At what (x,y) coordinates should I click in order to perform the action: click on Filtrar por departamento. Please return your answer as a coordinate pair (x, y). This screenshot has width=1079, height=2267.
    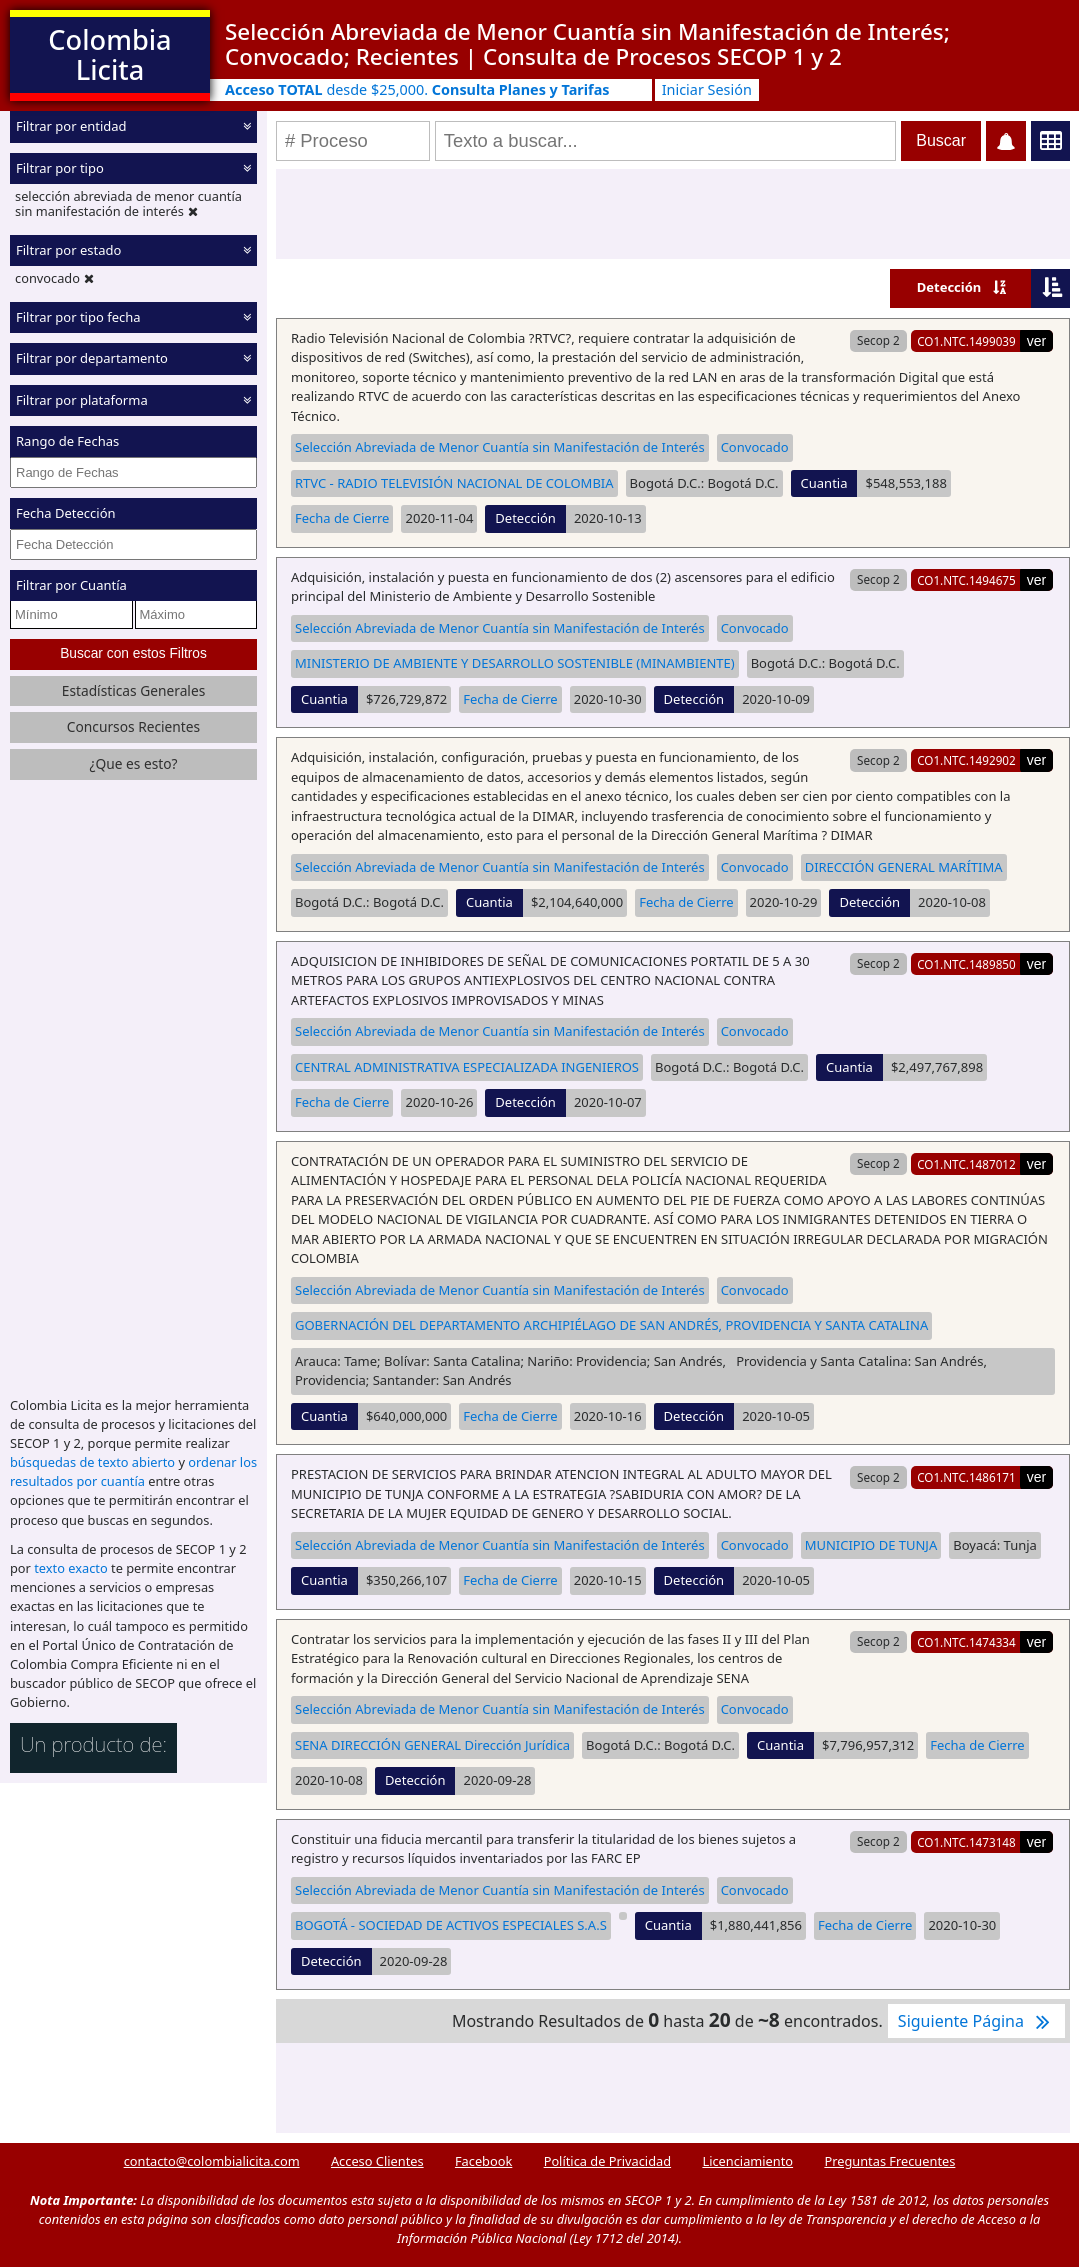
    Looking at the image, I should click on (92, 358).